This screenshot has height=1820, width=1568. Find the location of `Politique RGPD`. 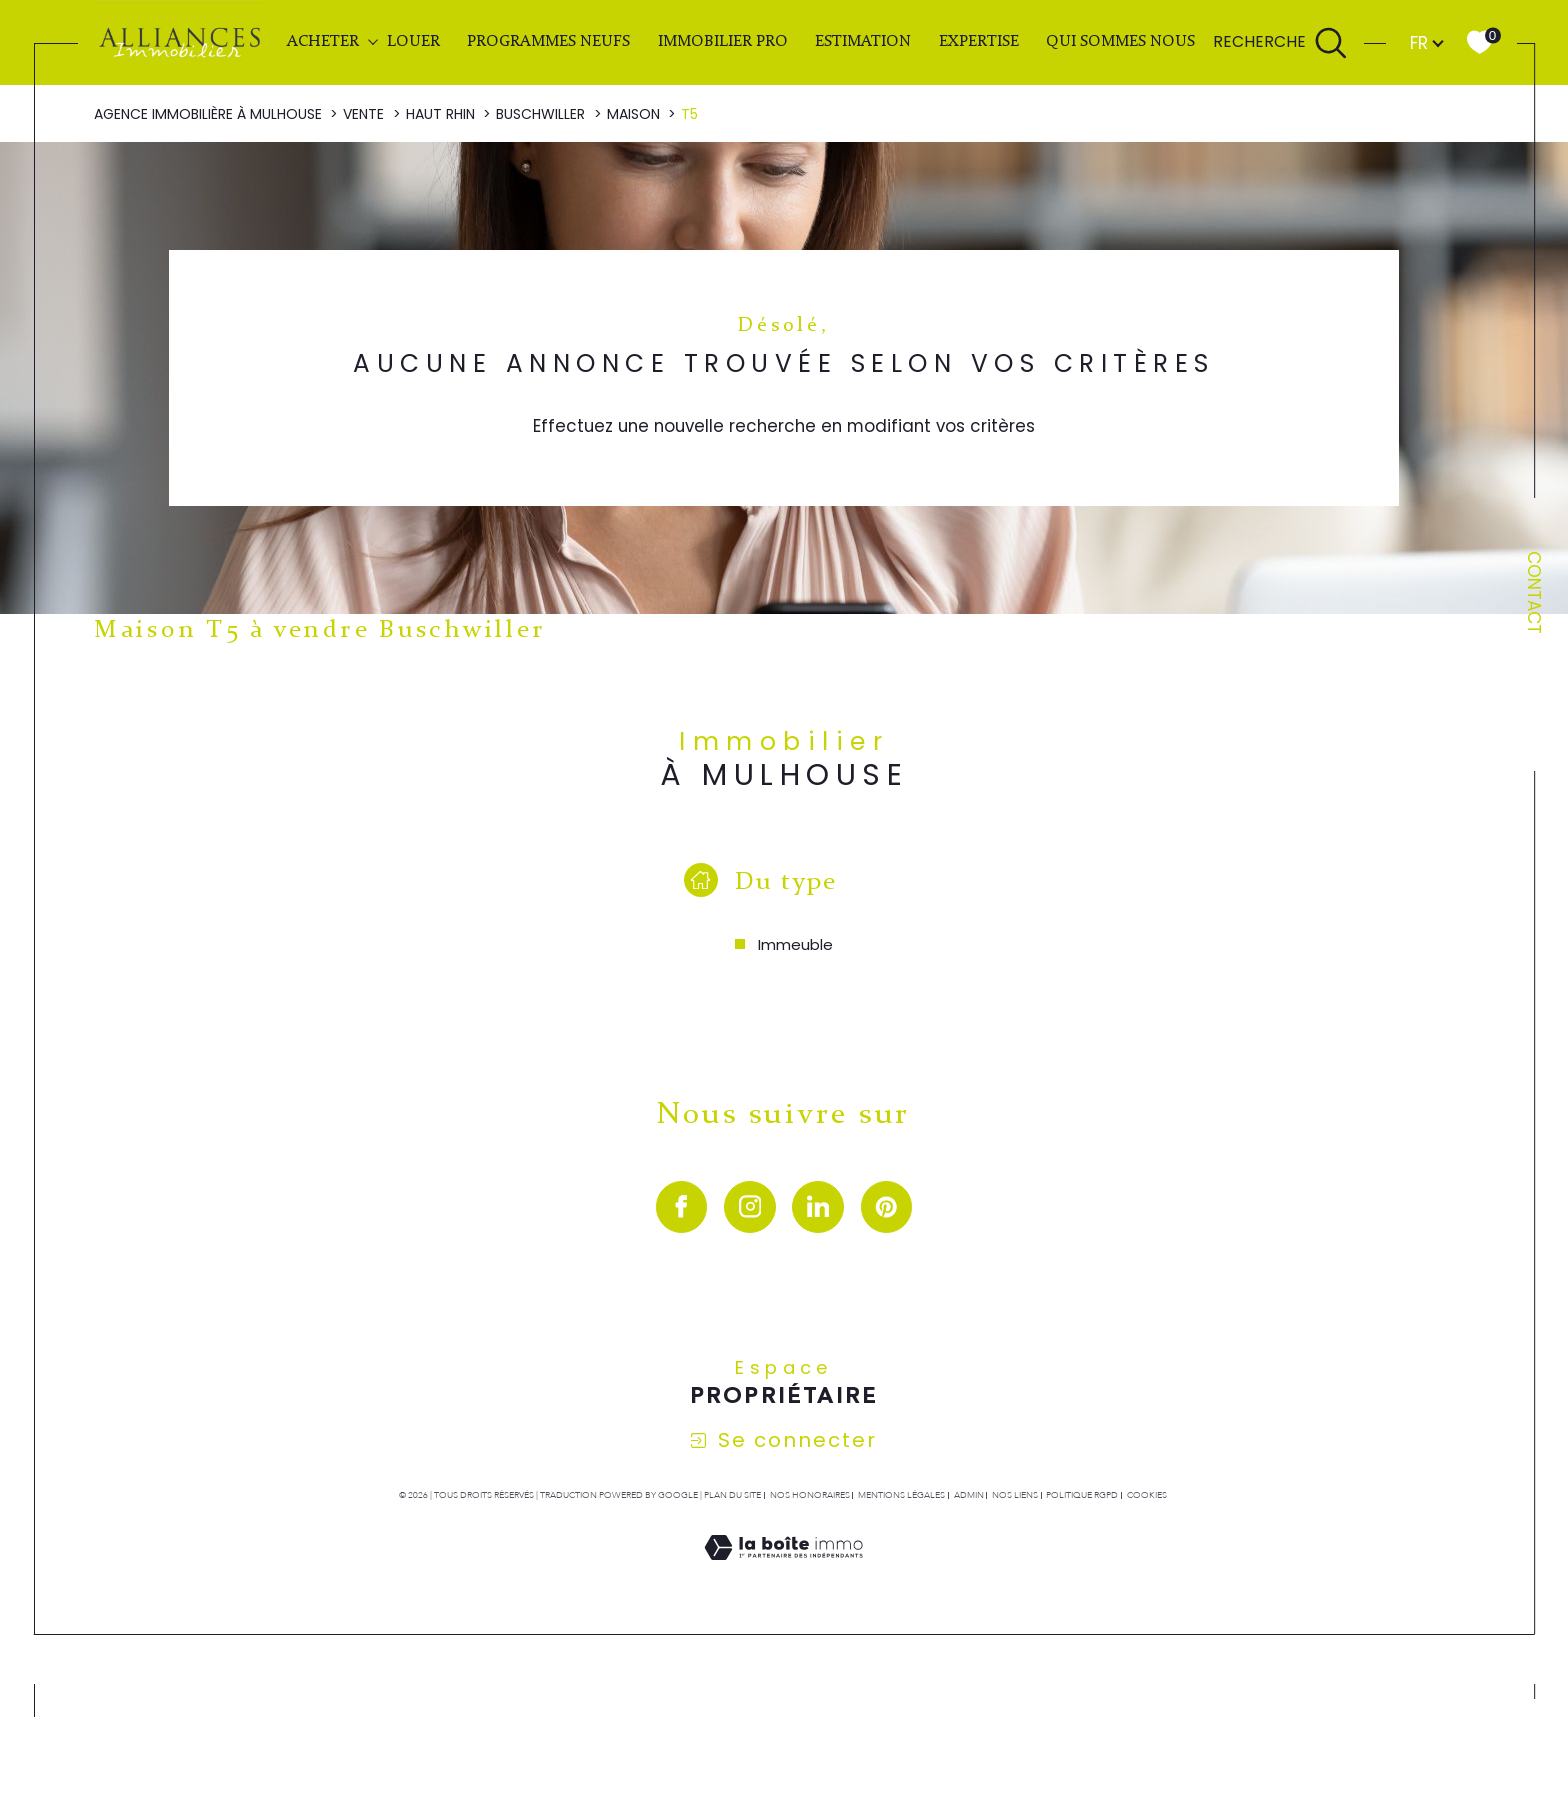

Politique RGPD is located at coordinates (1082, 1495).